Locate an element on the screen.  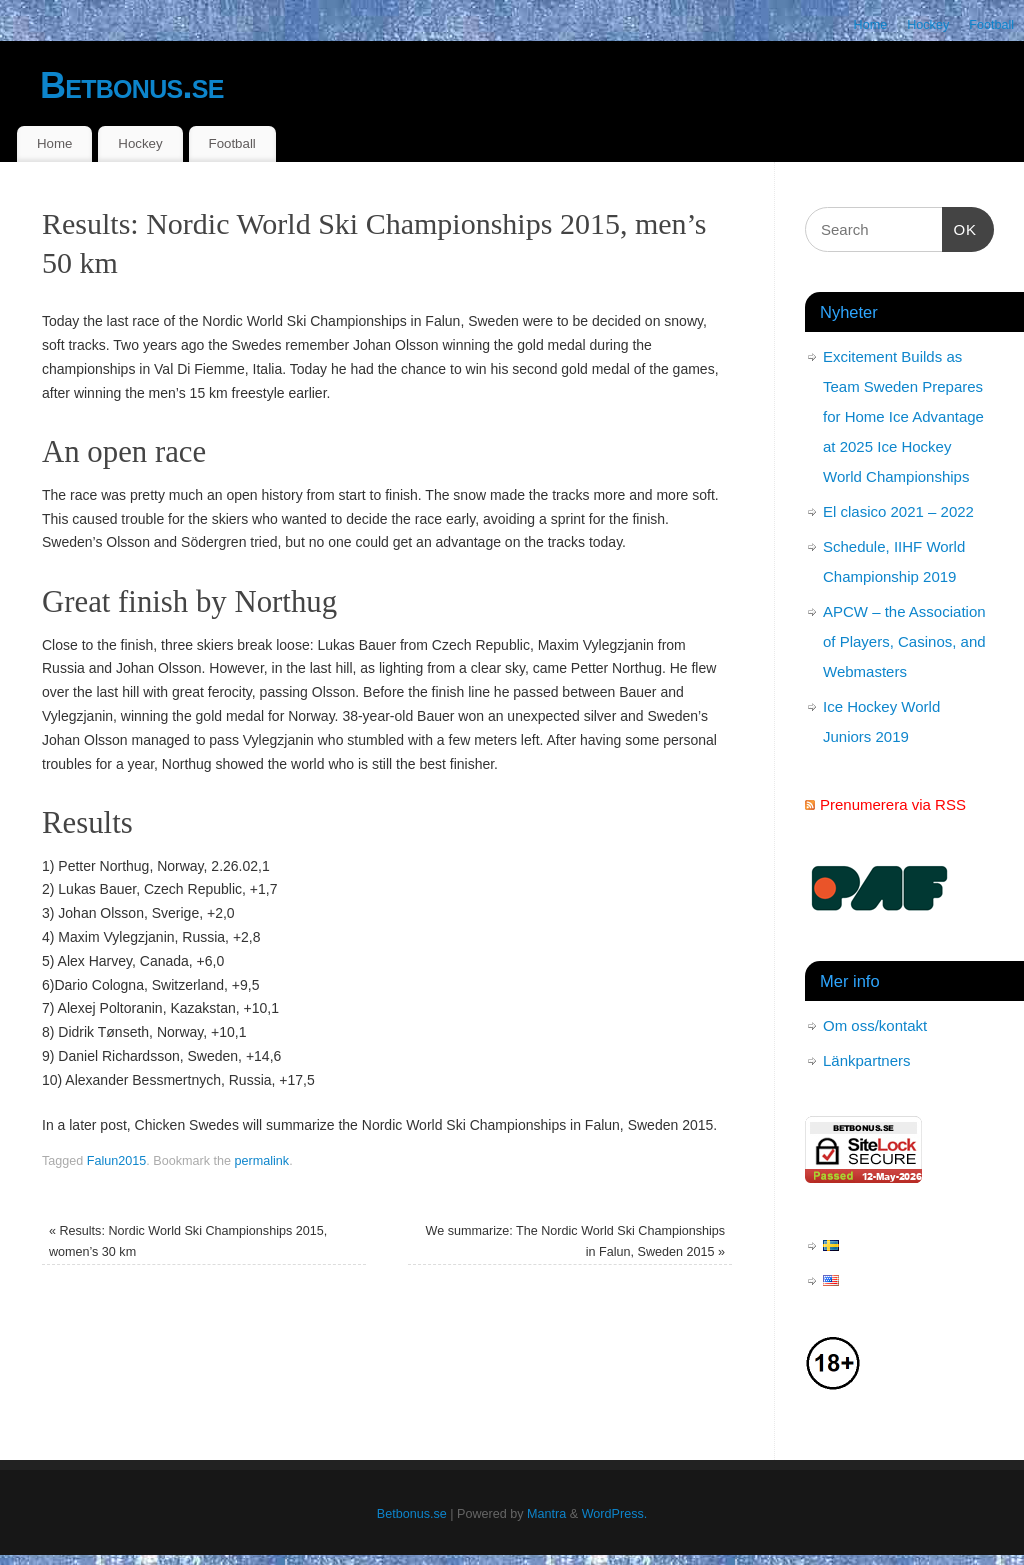
APCW – the Association of Players, Casinos, and Webmasters is located at coordinates (904, 641).